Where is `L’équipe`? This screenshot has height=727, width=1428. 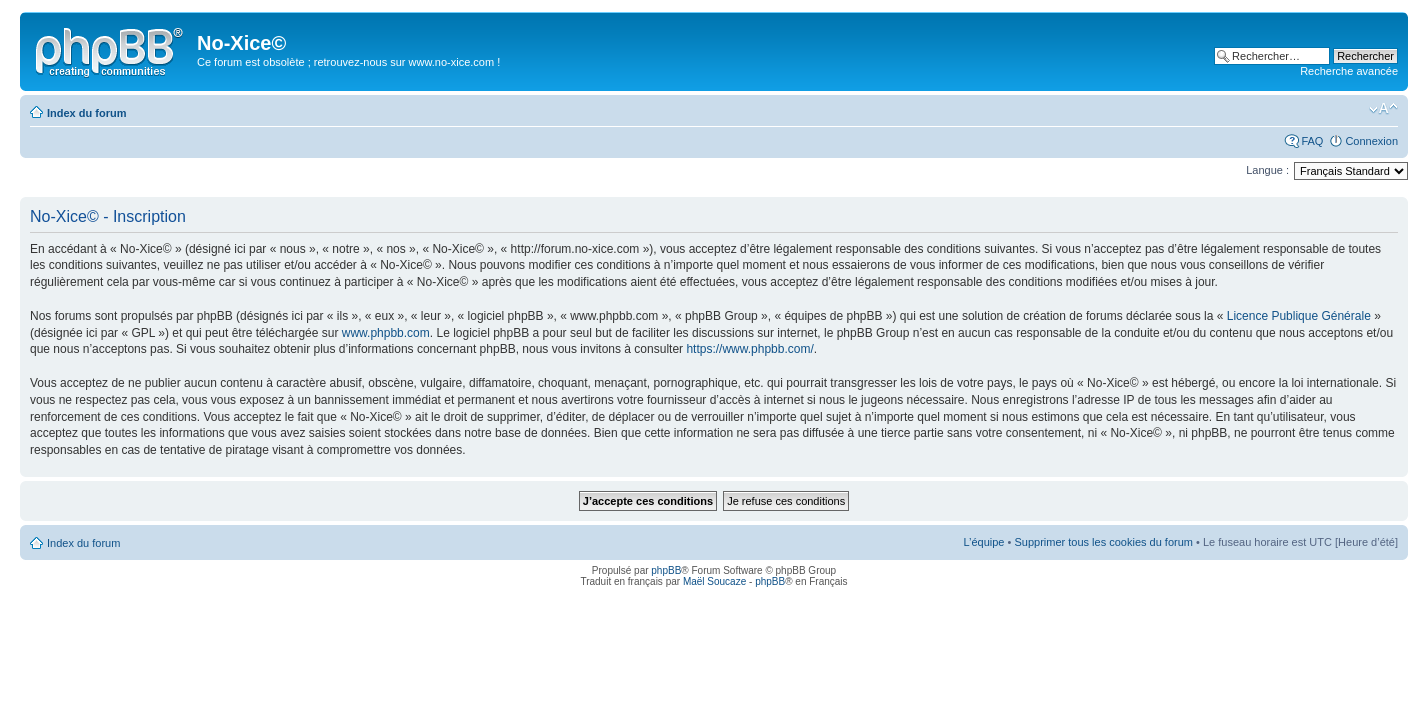 L’équipe is located at coordinates (983, 542).